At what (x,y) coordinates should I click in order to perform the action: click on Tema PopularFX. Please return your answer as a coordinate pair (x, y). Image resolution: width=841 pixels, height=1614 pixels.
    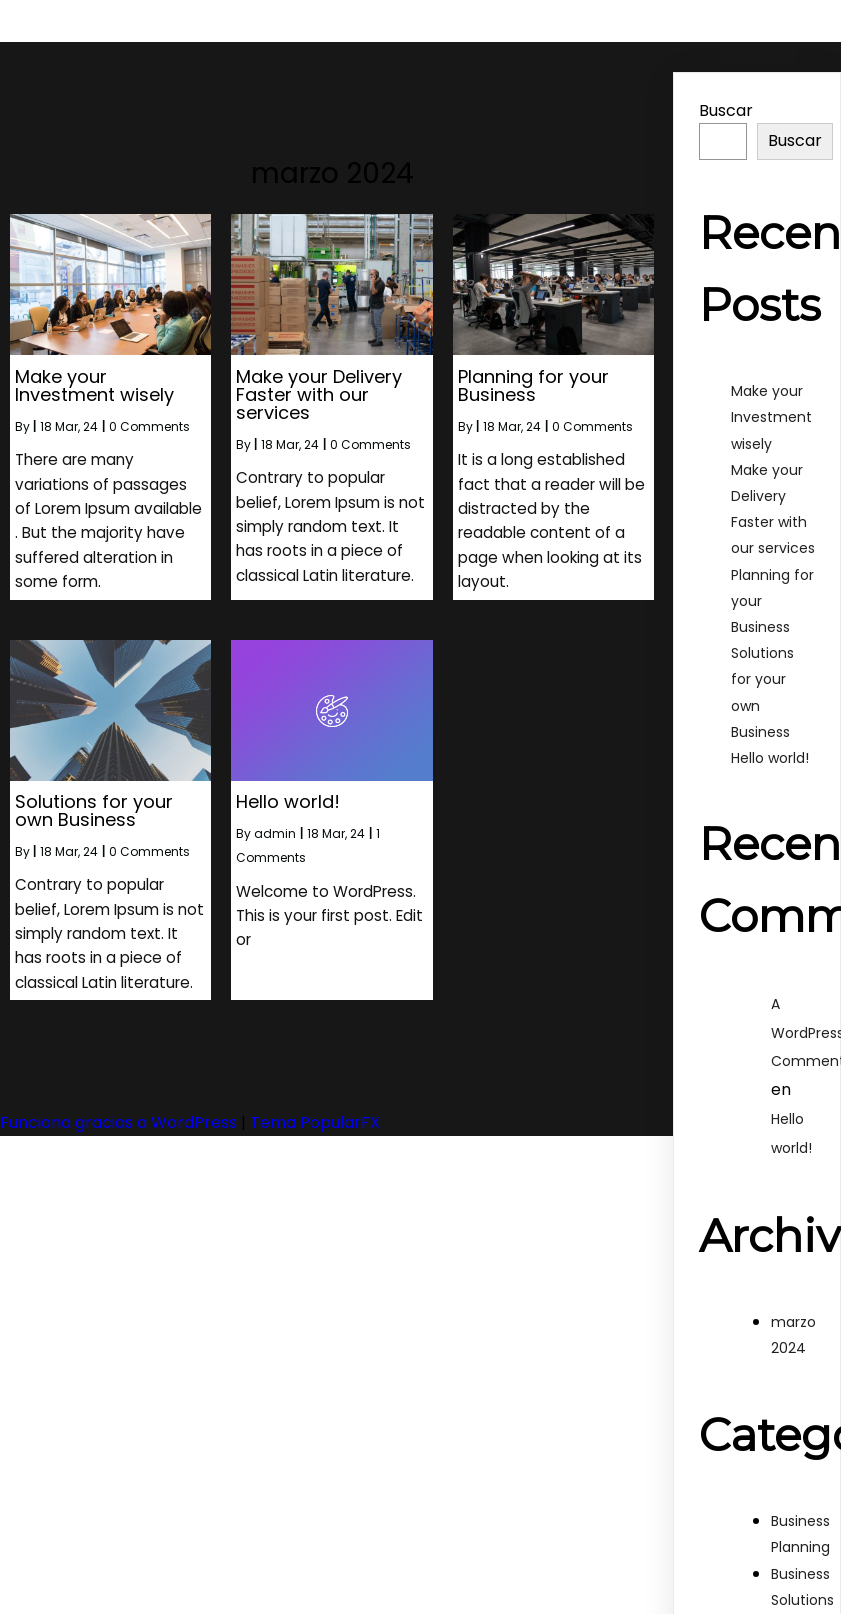
    Looking at the image, I should click on (315, 1117).